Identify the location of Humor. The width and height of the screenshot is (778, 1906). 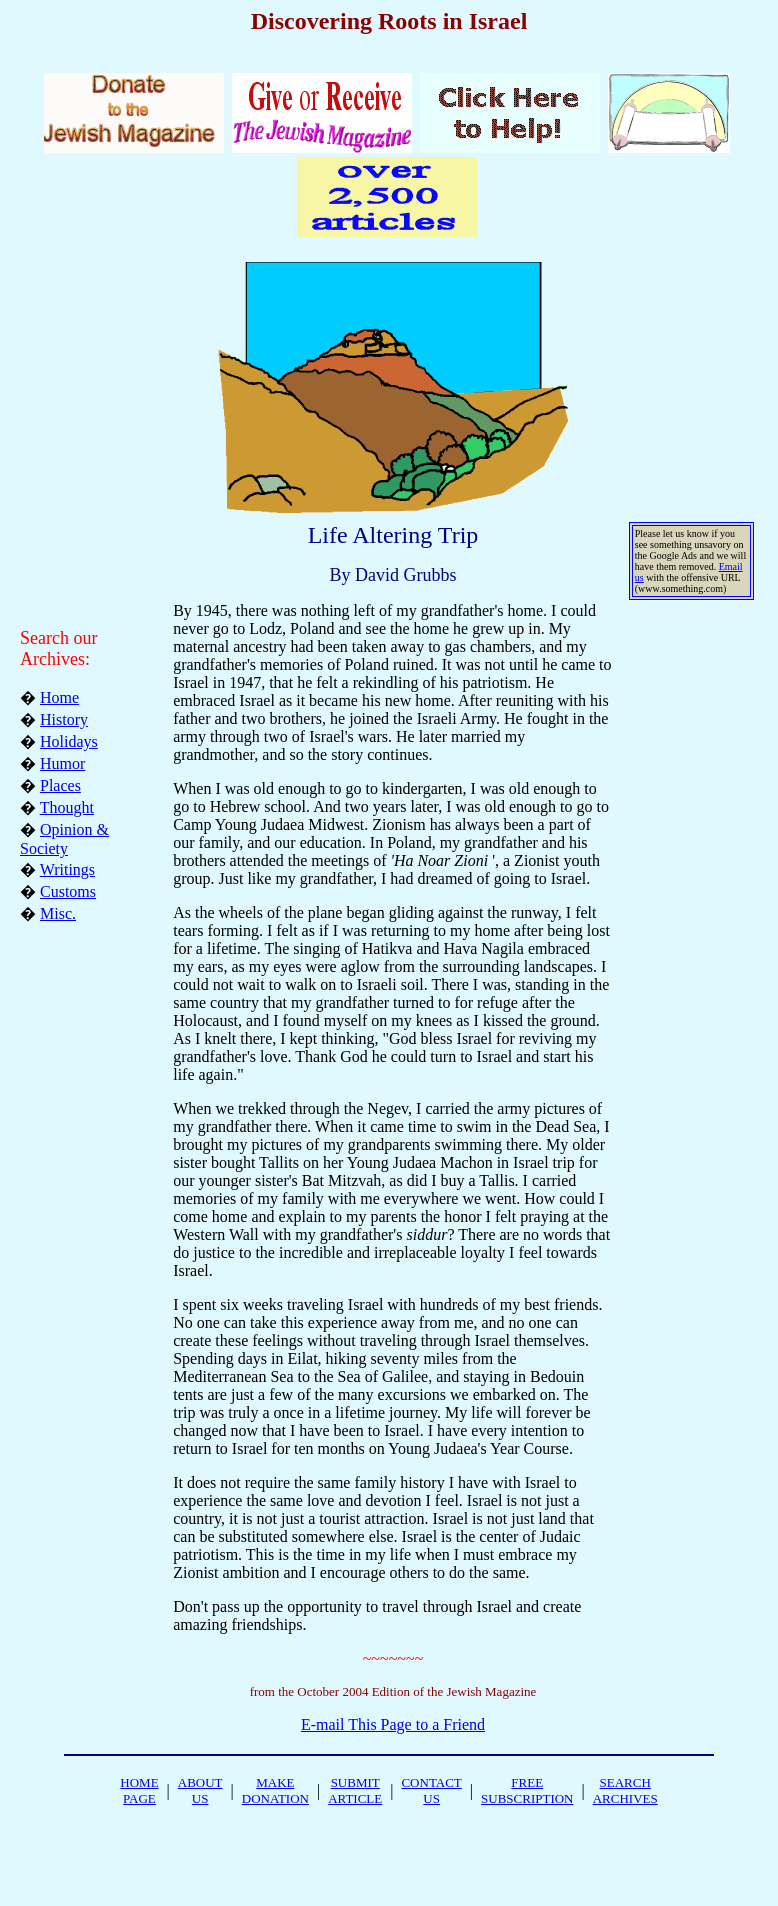
(62, 763).